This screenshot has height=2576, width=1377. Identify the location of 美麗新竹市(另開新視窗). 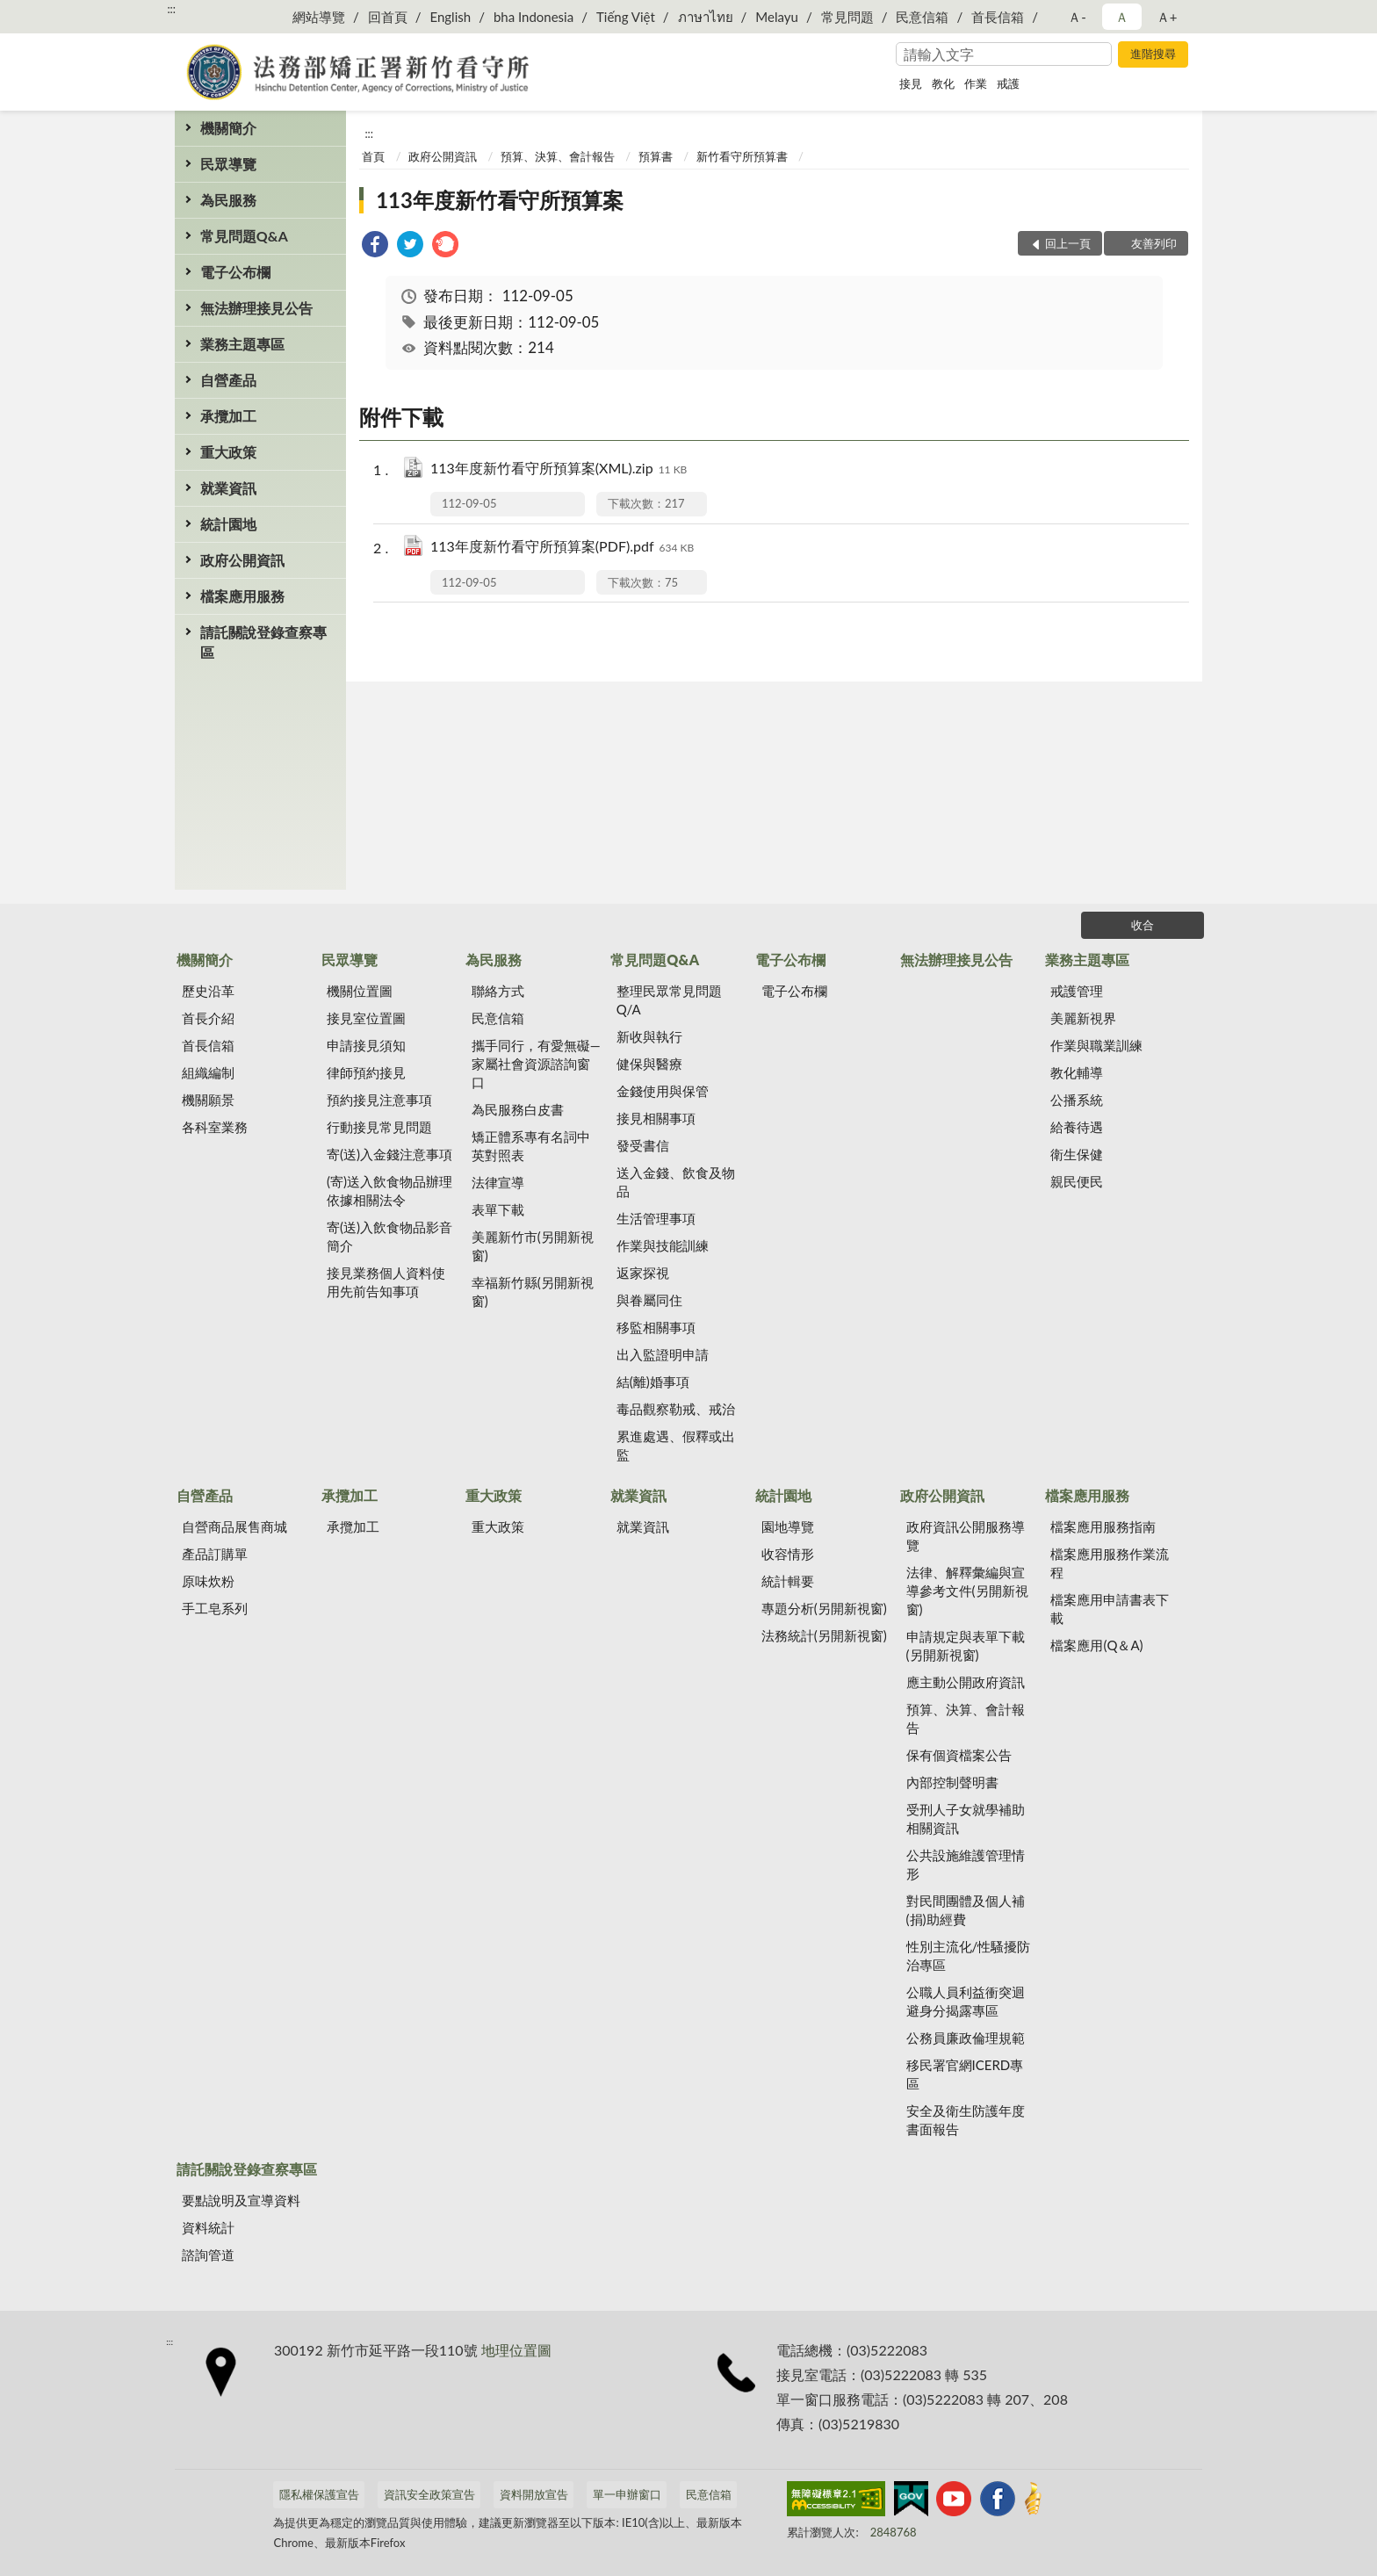
(533, 1246).